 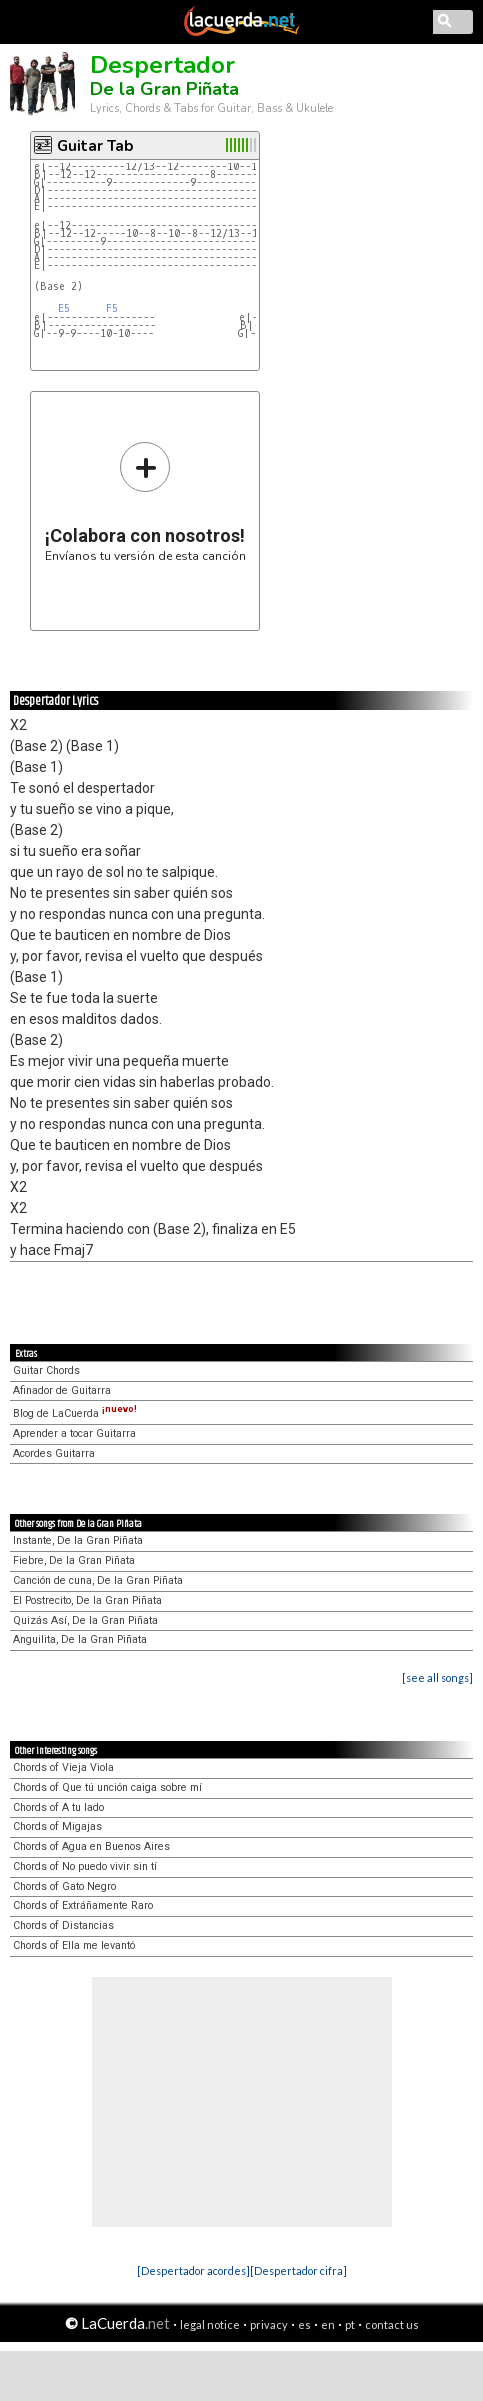 What do you see at coordinates (80, 1639) in the screenshot?
I see `Anguilita, De la Gran Piñata` at bounding box center [80, 1639].